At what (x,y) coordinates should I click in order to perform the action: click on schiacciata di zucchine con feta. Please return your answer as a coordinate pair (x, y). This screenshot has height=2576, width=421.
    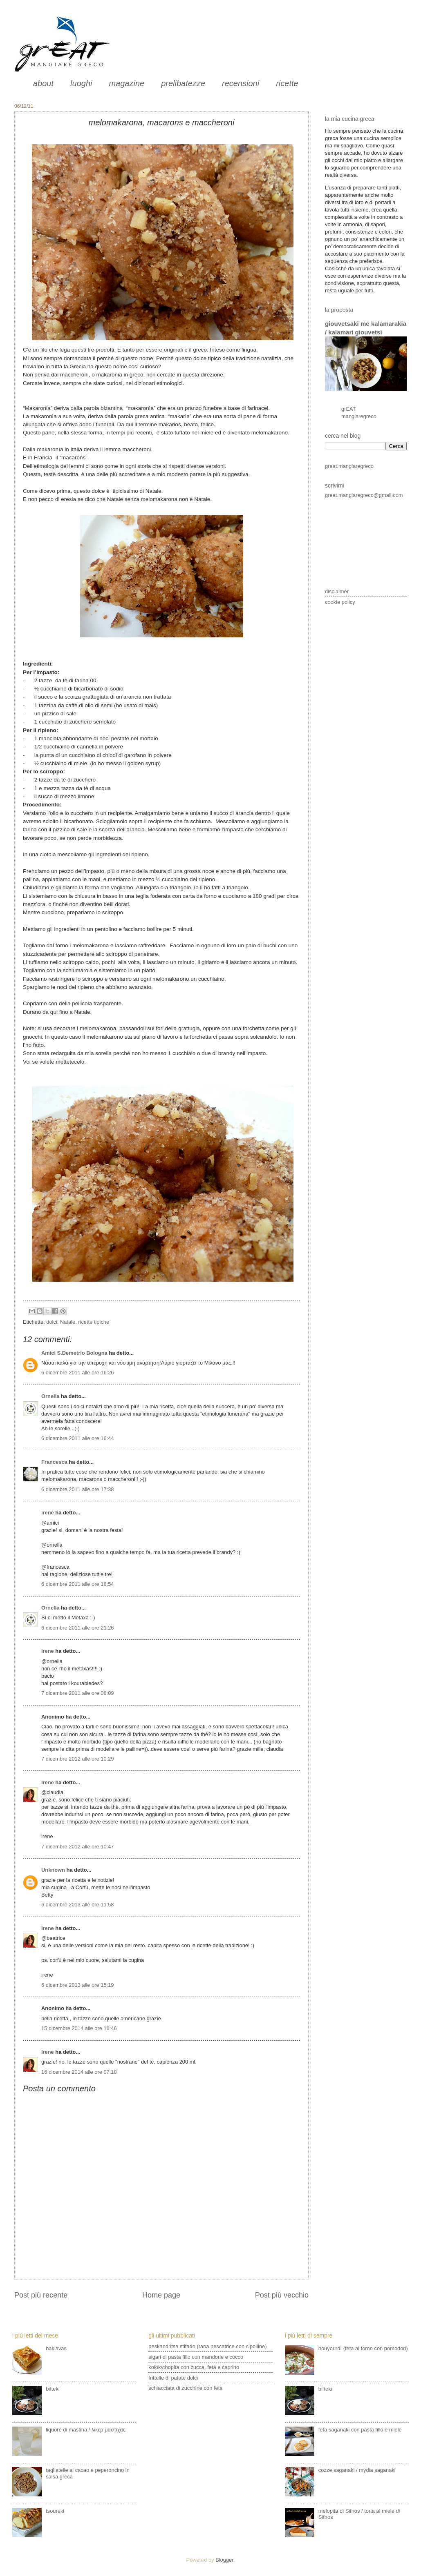
    Looking at the image, I should click on (185, 2388).